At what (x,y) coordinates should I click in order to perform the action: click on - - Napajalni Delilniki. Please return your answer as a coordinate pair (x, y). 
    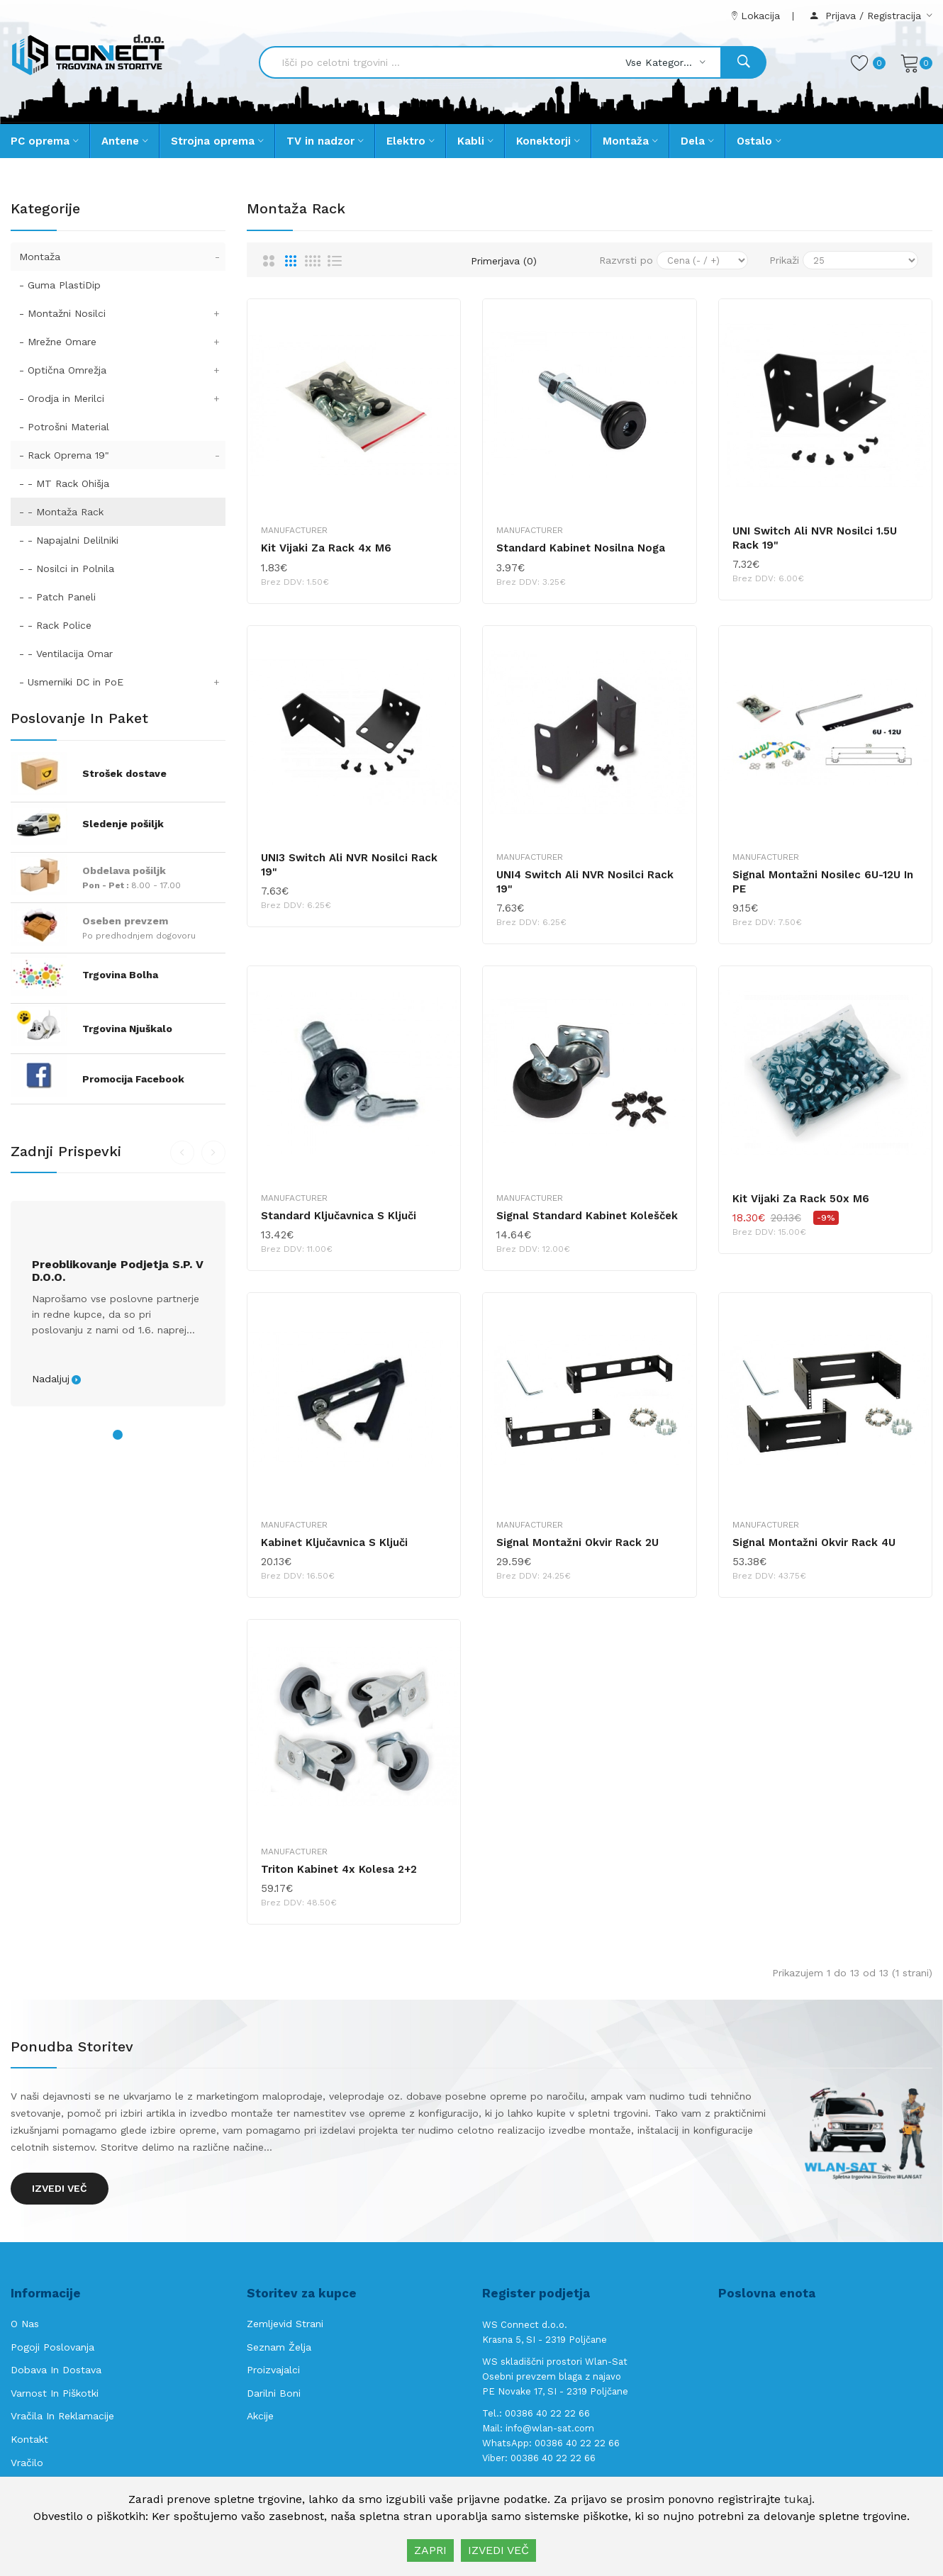
    Looking at the image, I should click on (68, 540).